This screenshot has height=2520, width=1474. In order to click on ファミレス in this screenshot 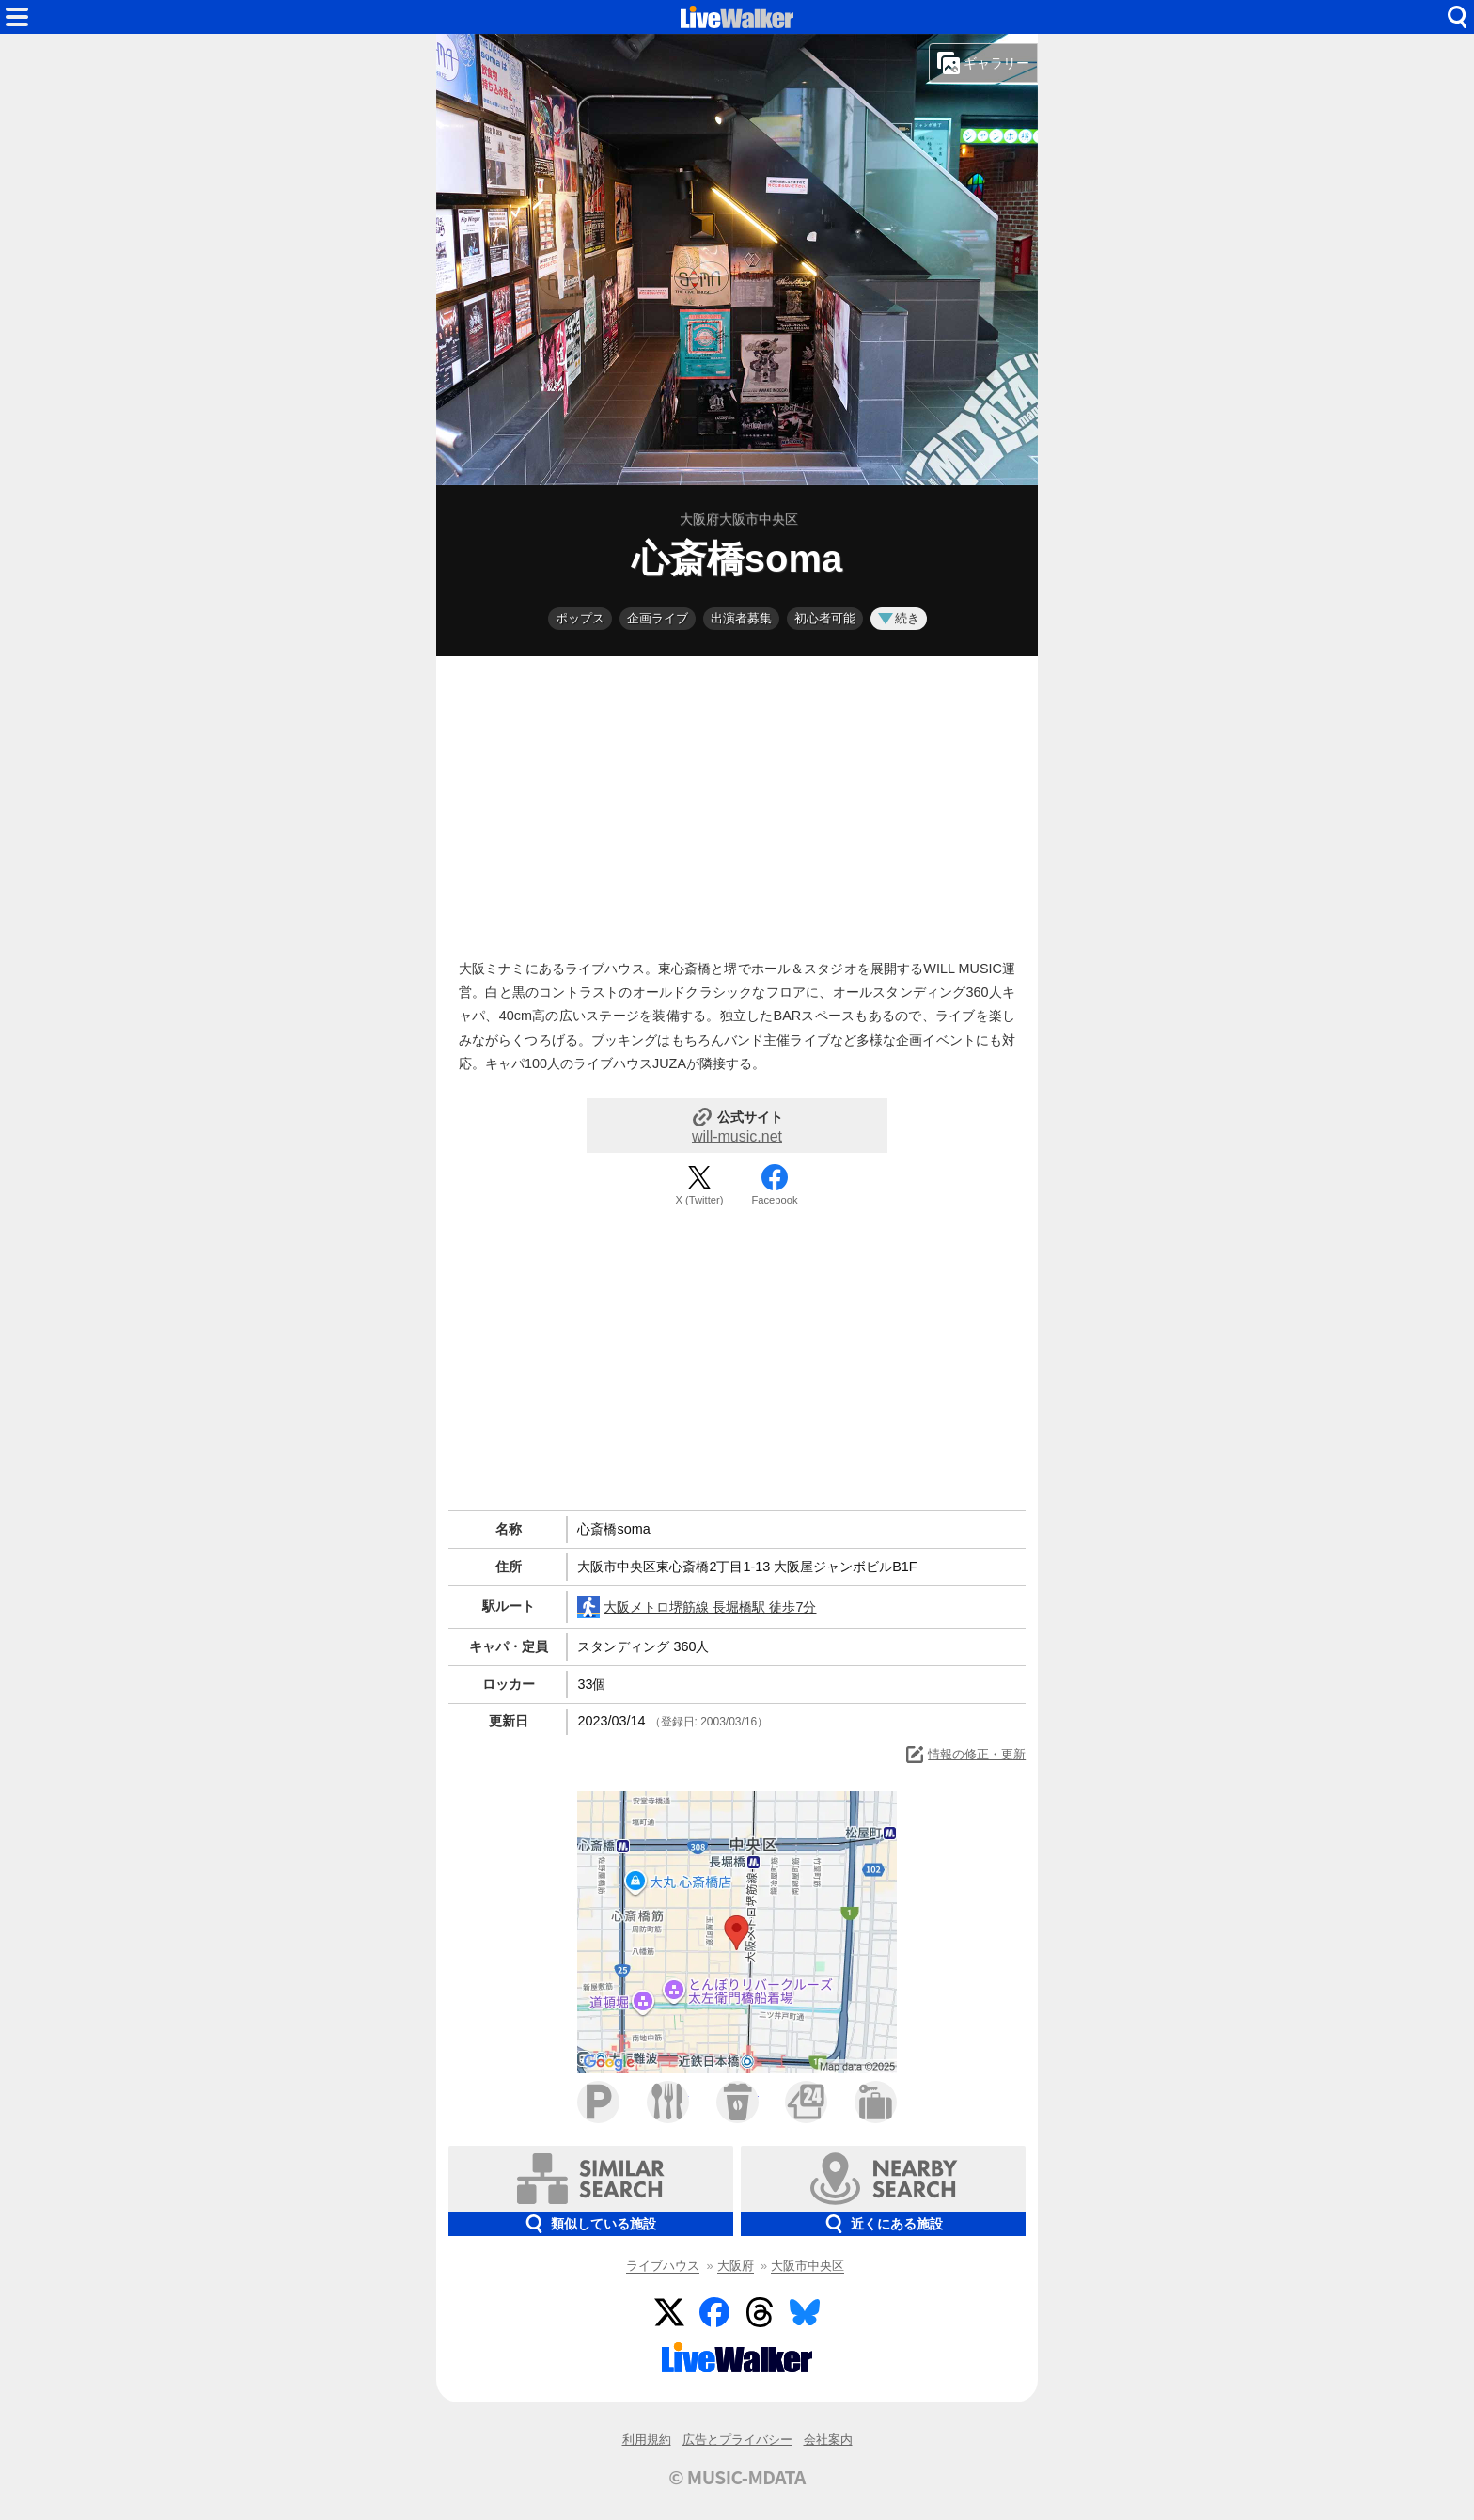, I will do `click(668, 2102)`.